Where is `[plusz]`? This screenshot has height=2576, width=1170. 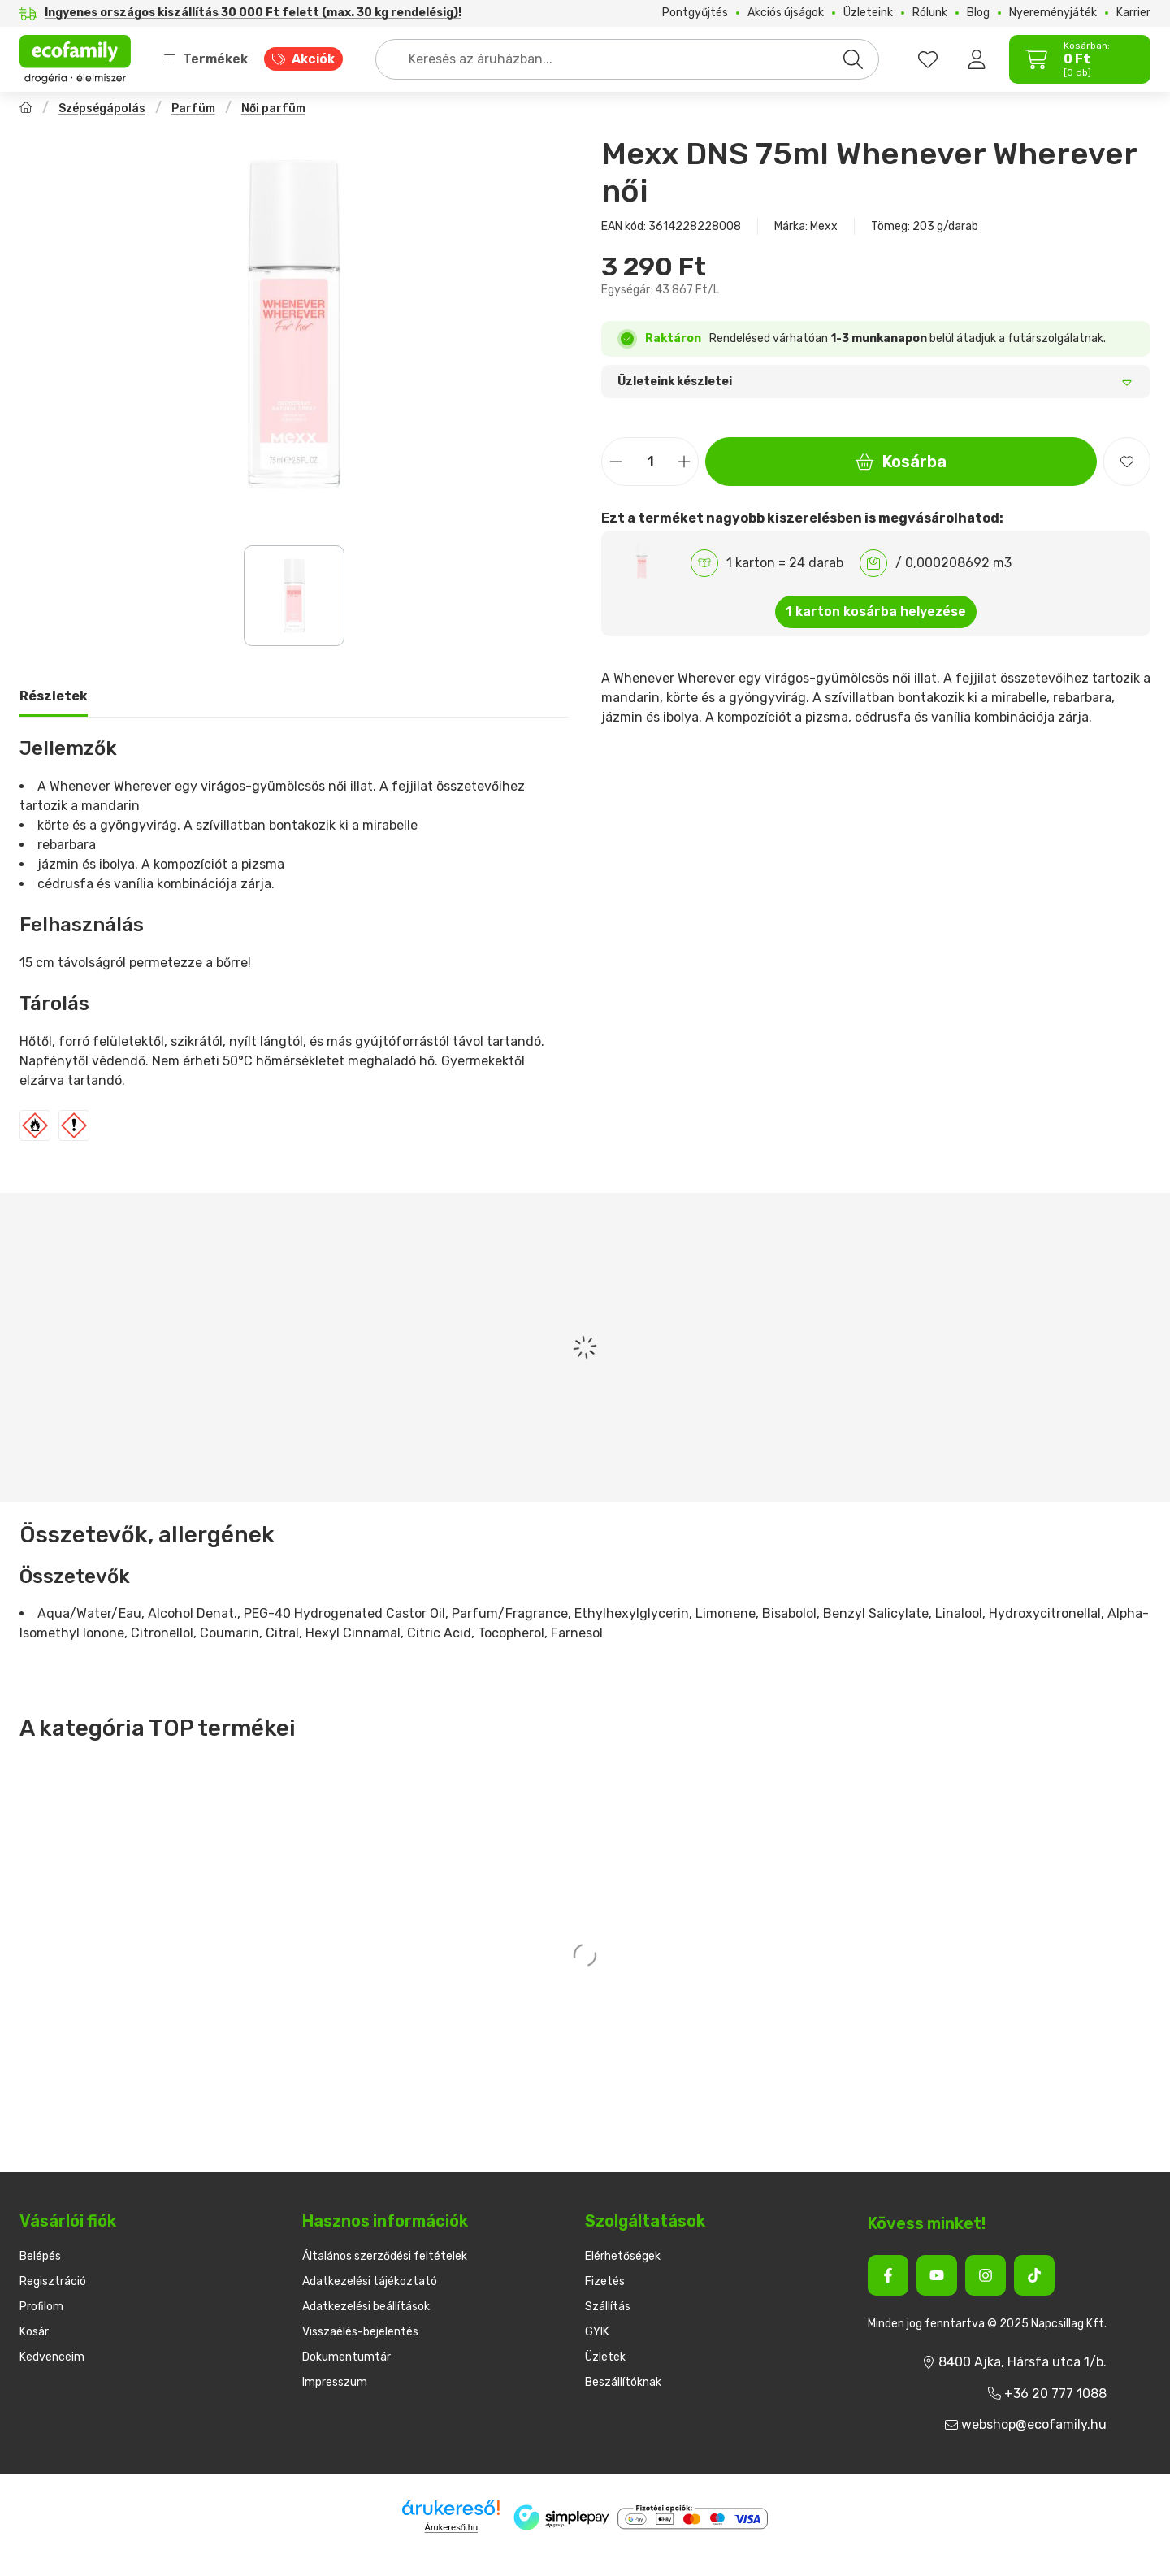 [plusz] is located at coordinates (684, 462).